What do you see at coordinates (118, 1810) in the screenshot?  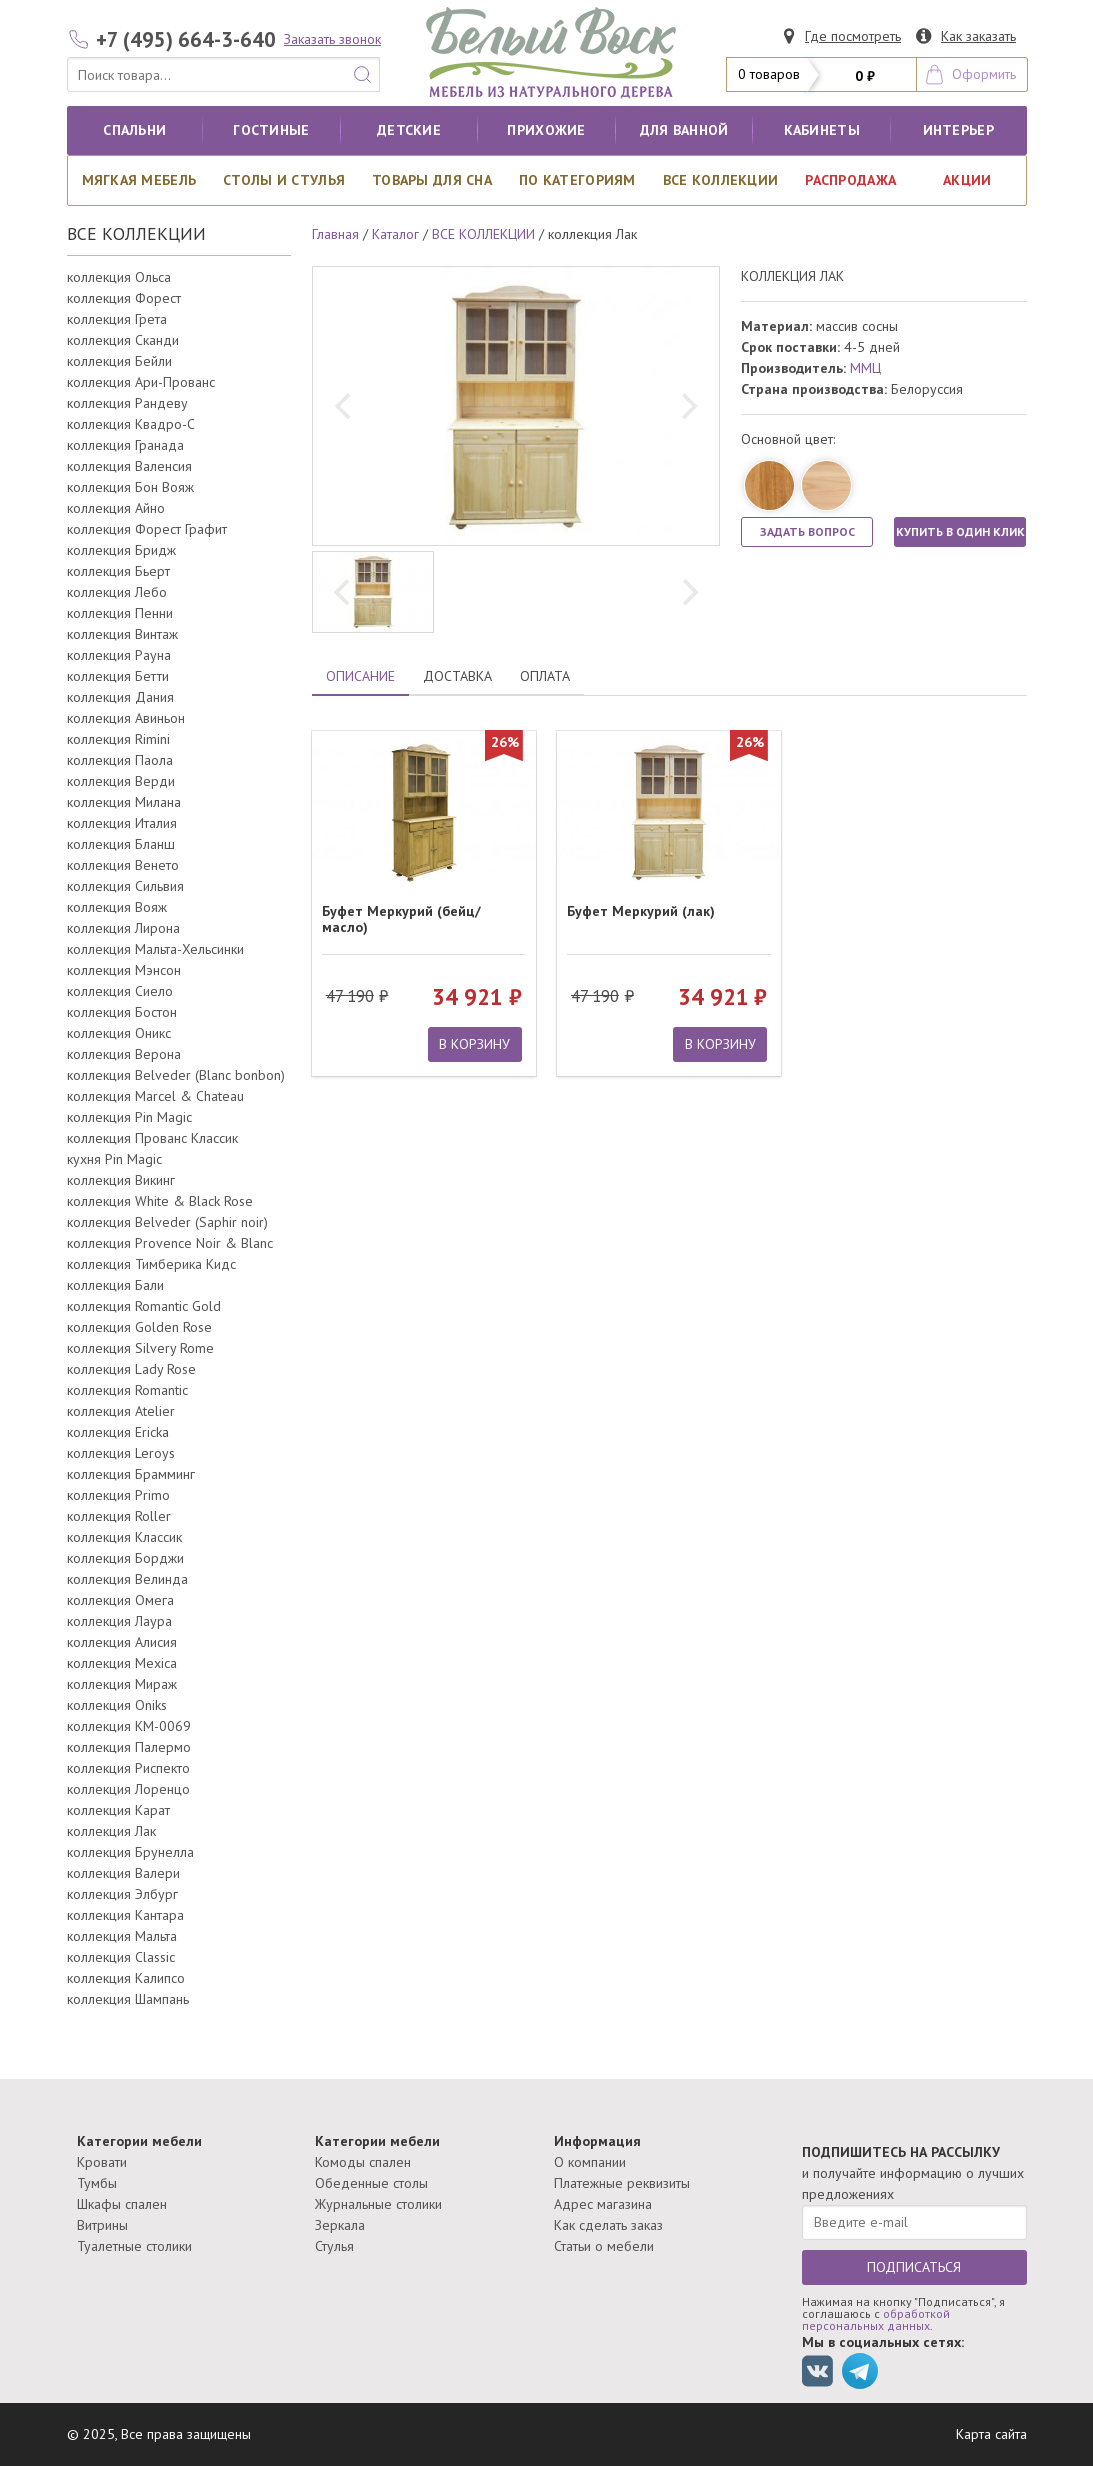 I see `коллекция Карат` at bounding box center [118, 1810].